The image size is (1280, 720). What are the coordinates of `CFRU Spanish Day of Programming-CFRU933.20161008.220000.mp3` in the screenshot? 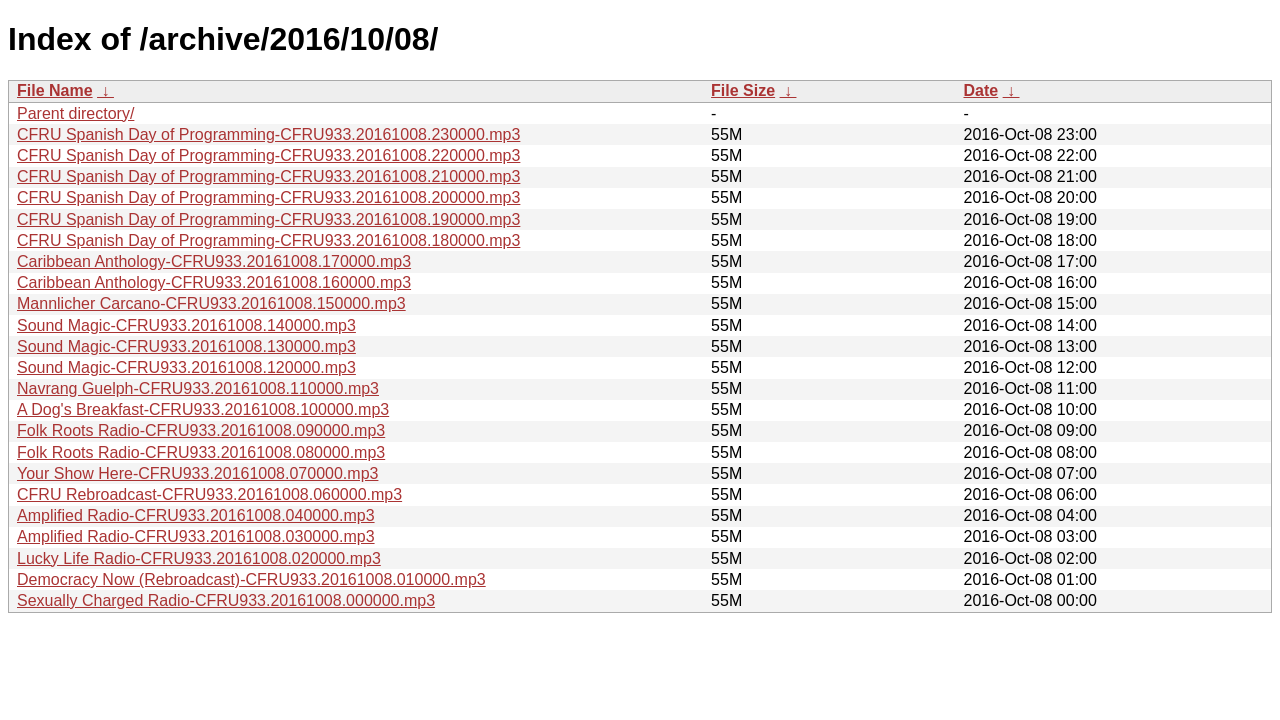 It's located at (268, 155).